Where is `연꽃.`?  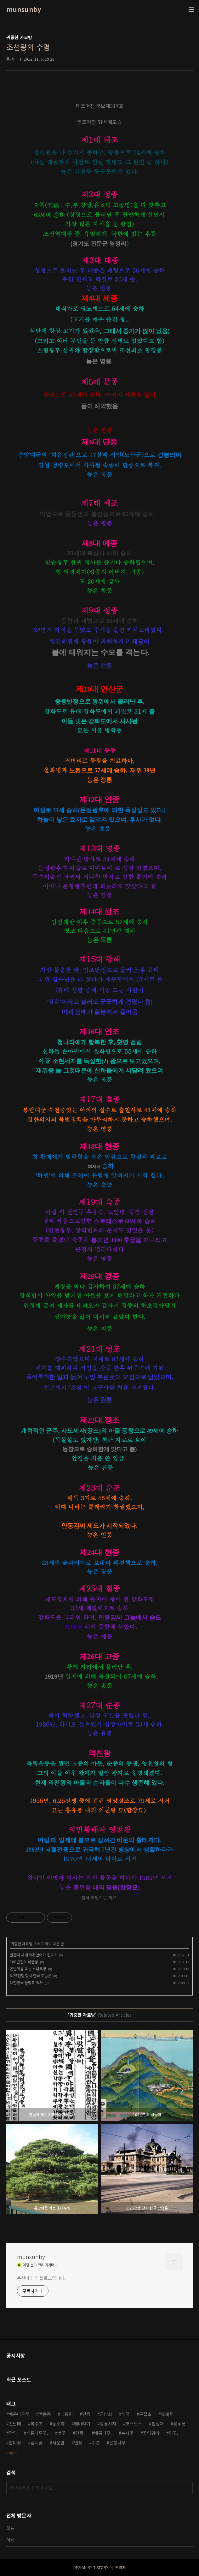
연꽃. is located at coordinates (173, 2433).